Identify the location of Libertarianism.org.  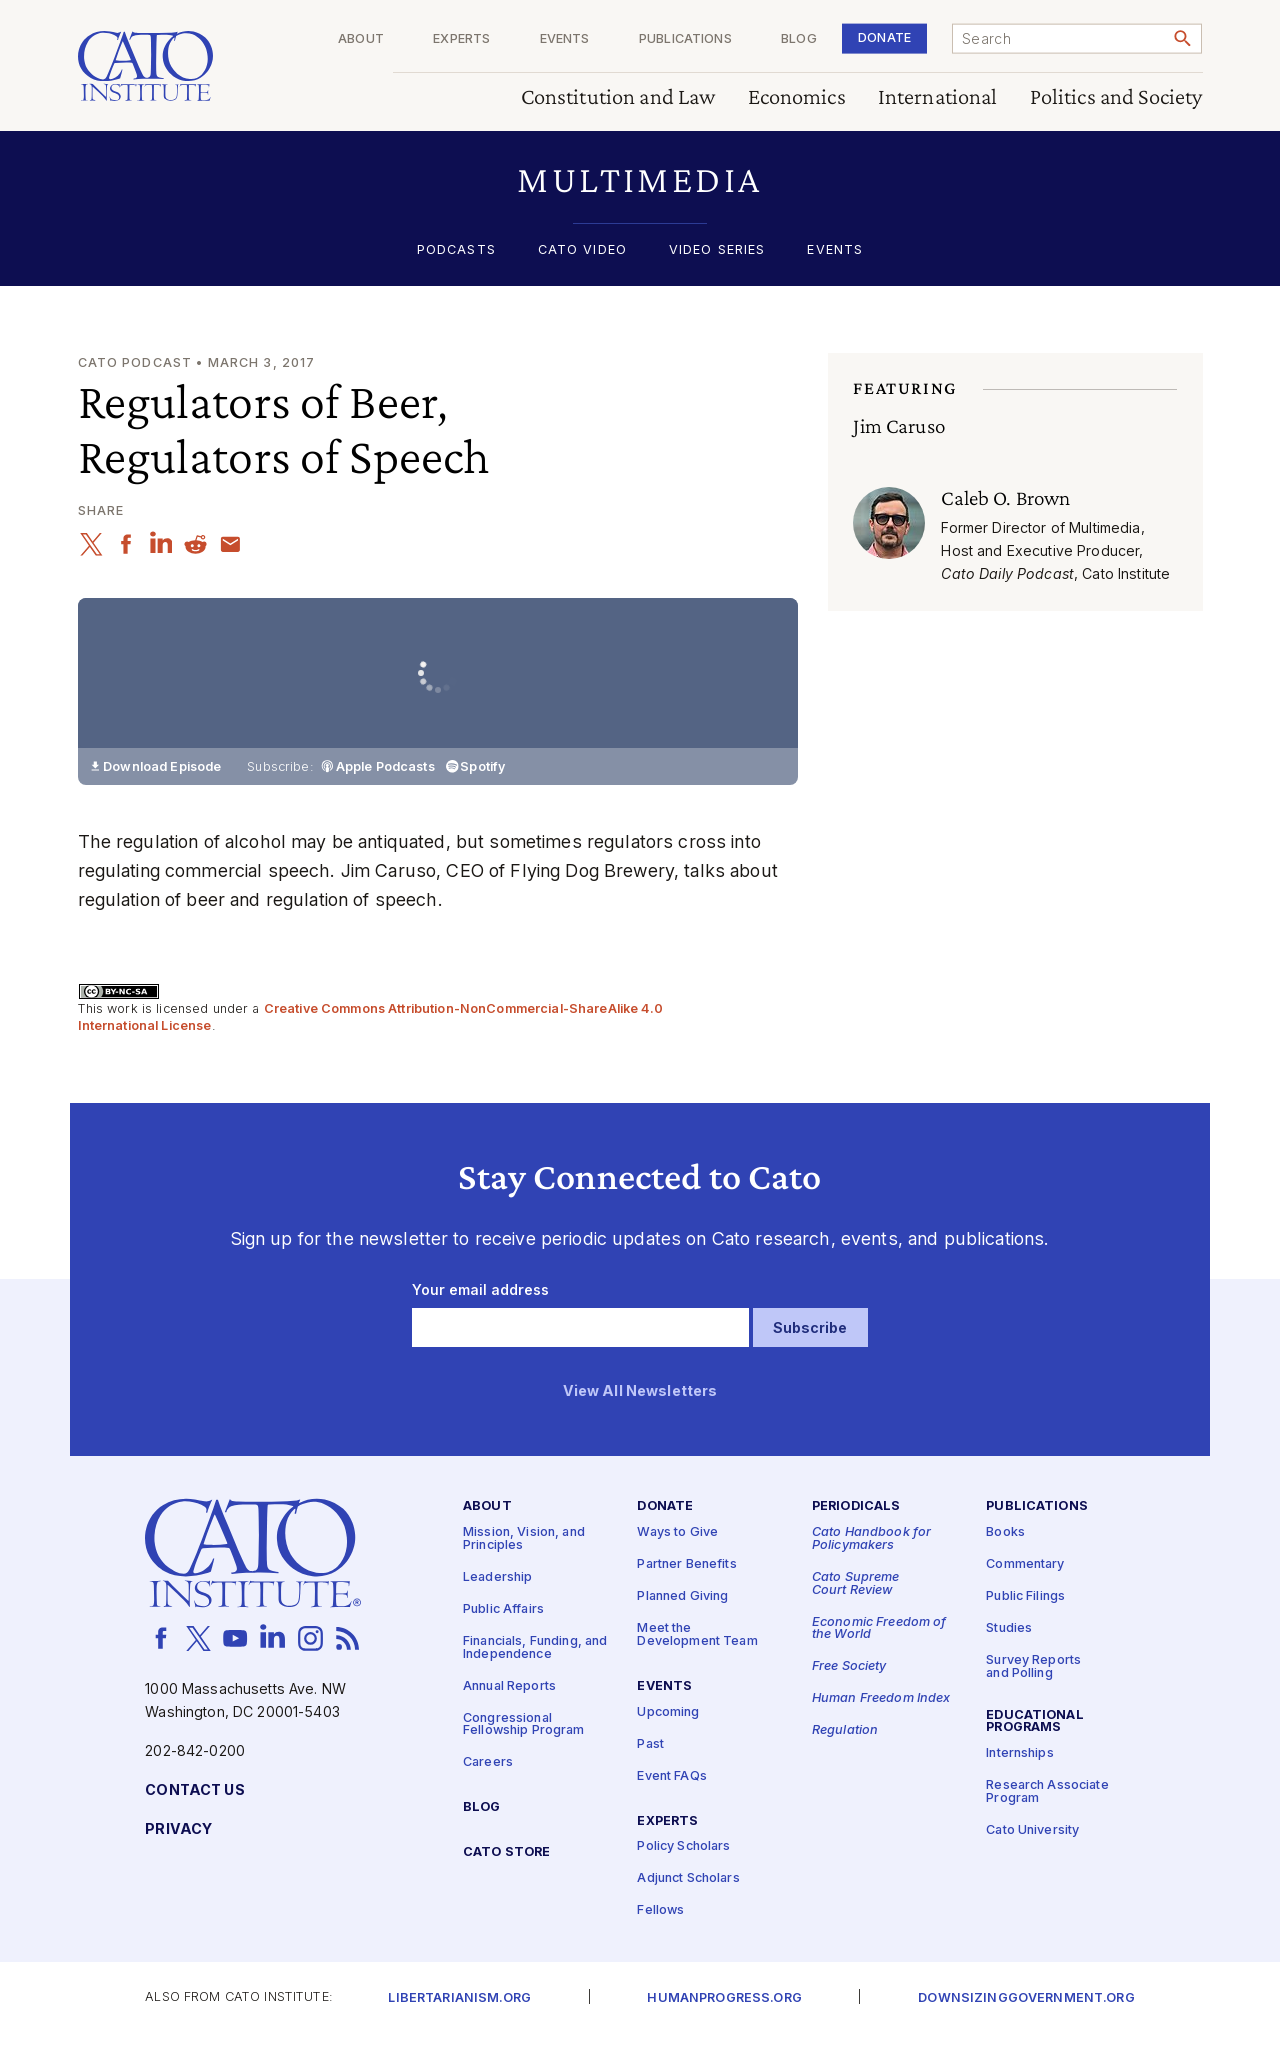
(459, 2036).